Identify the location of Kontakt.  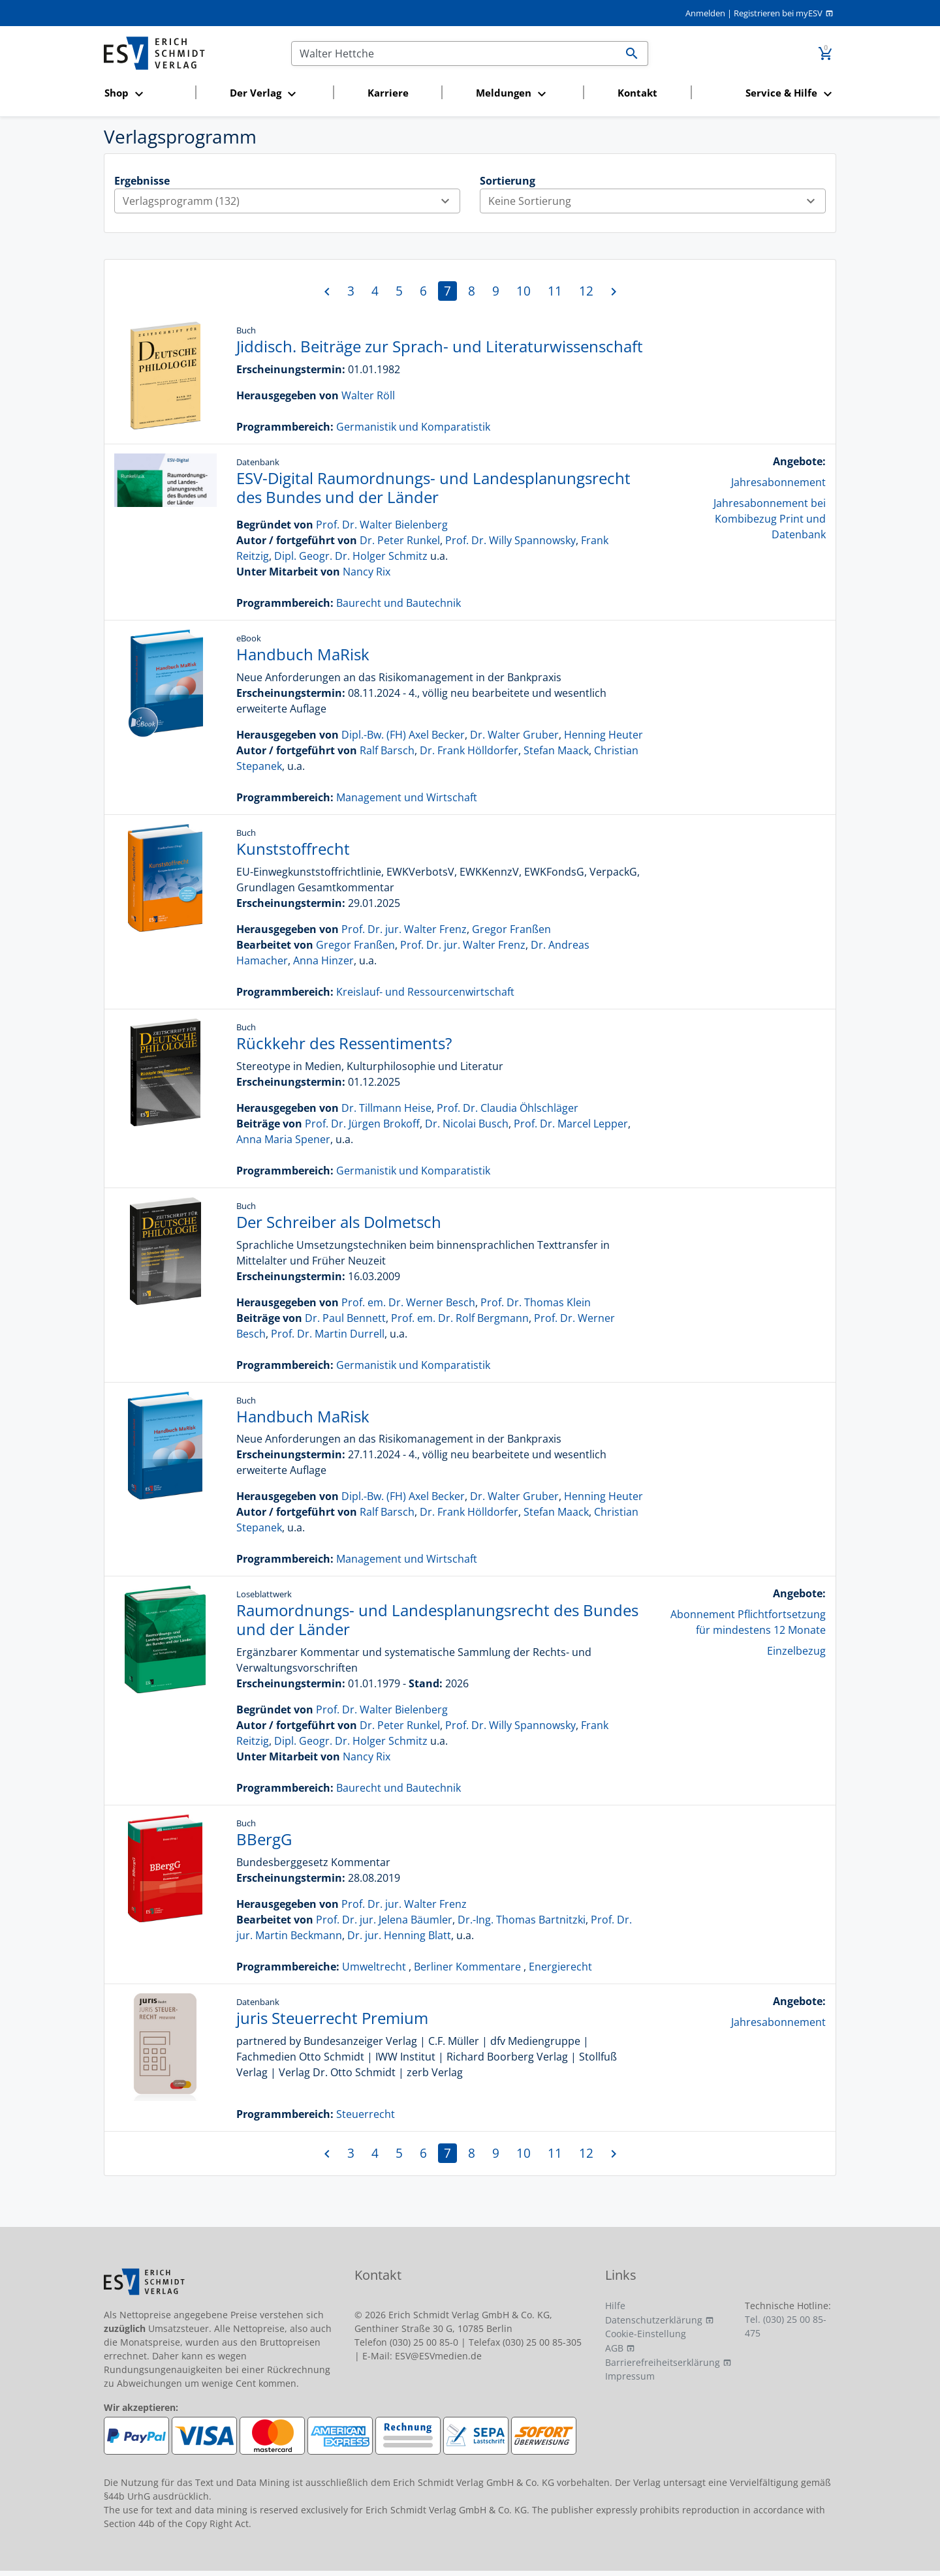
(637, 92).